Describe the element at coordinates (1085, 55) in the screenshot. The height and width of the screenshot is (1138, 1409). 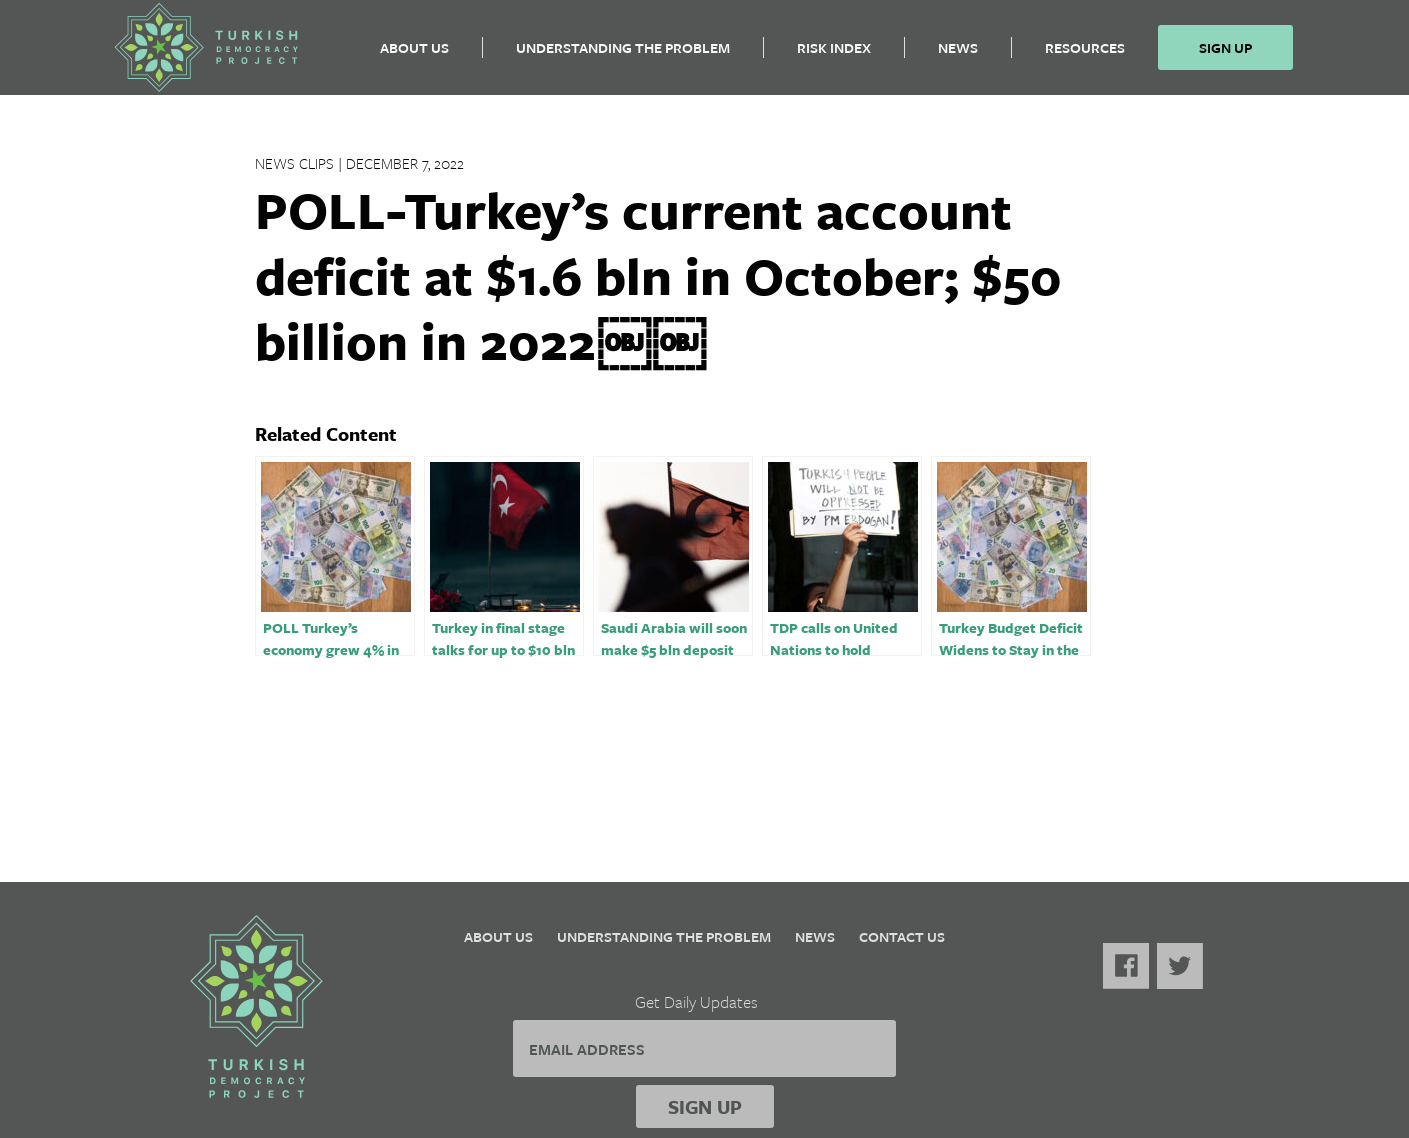
I see `Resources` at that location.